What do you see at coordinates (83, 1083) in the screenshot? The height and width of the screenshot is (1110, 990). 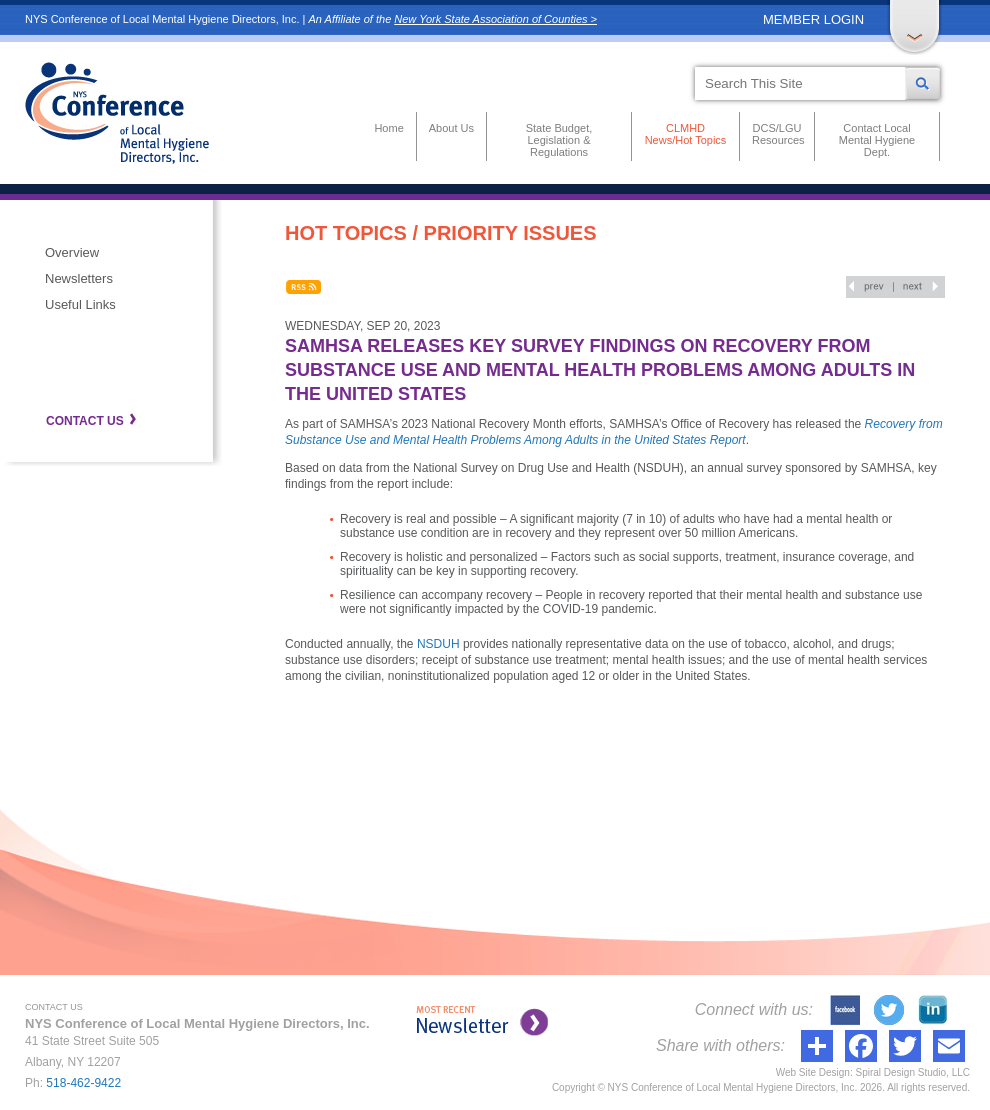 I see `518-462-9422` at bounding box center [83, 1083].